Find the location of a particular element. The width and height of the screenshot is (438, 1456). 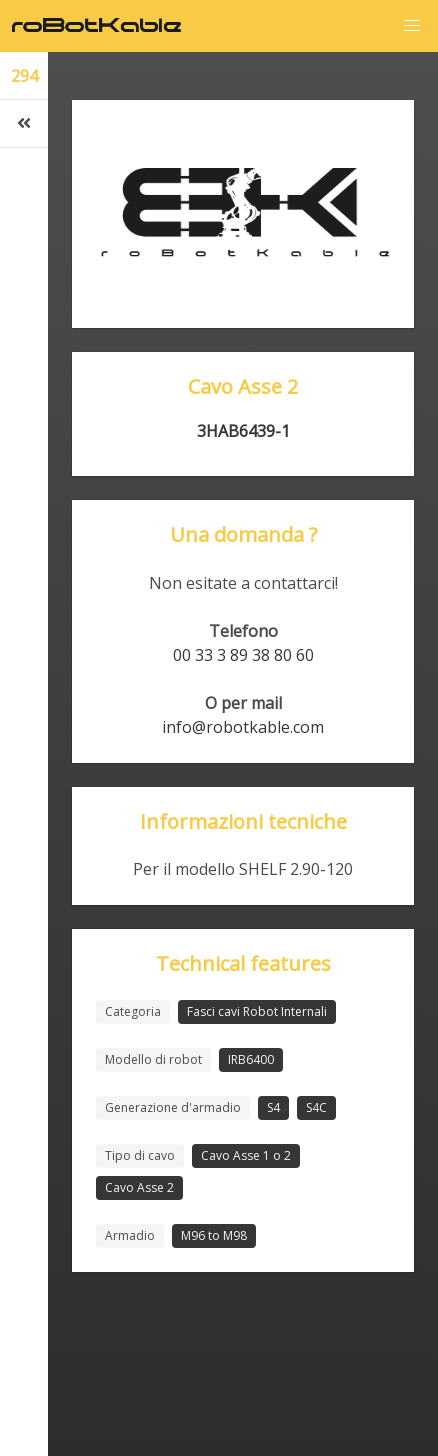

Cavo Asse 1 o 2 is located at coordinates (246, 1155).